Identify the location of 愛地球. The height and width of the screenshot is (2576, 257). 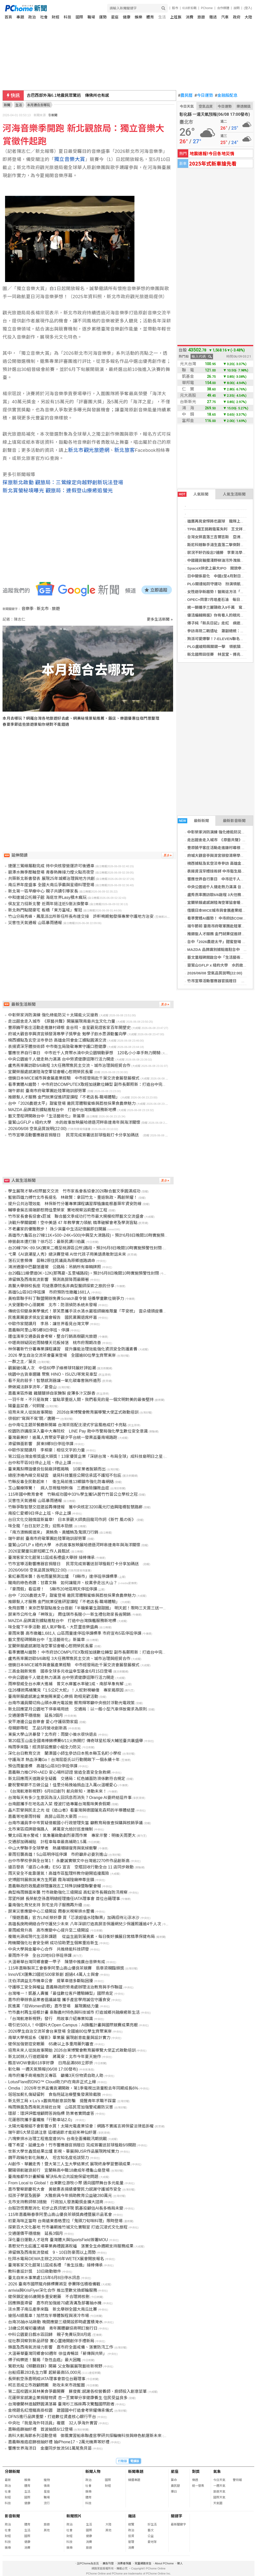
(152, 2542).